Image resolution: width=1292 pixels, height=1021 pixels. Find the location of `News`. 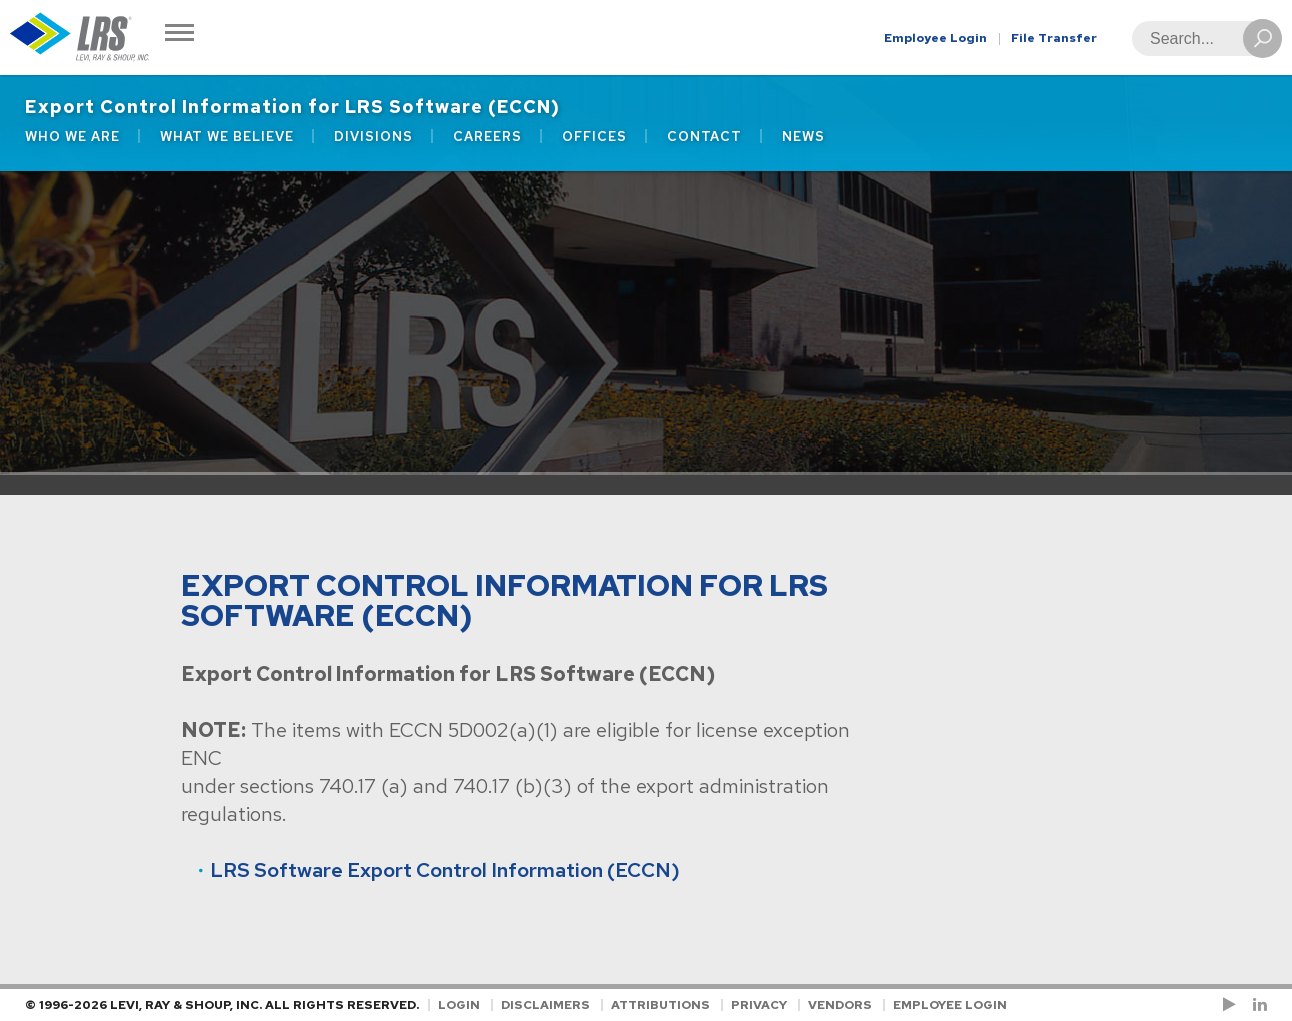

News is located at coordinates (803, 136).